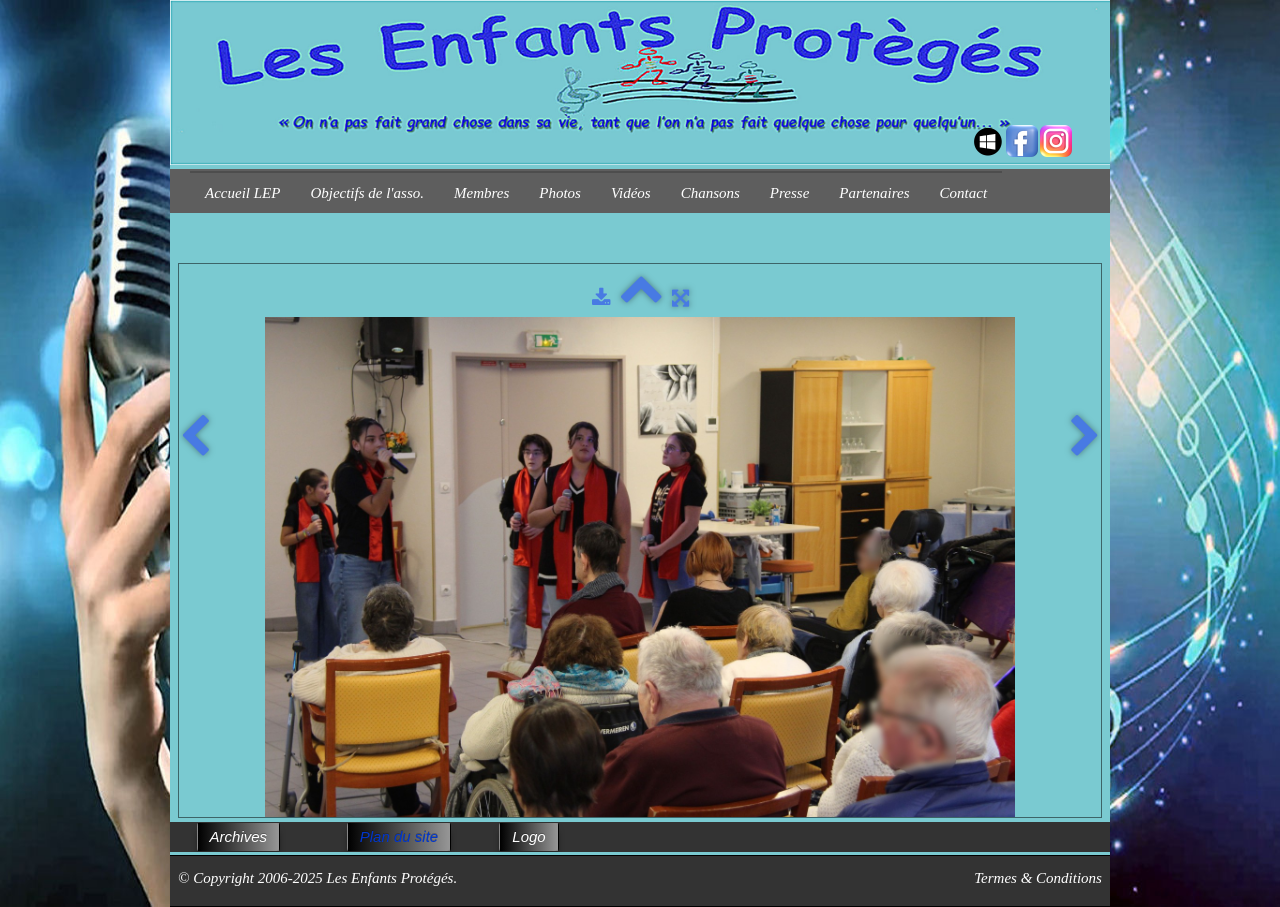 The image size is (1280, 907). Describe the element at coordinates (560, 193) in the screenshot. I see `Photos` at that location.